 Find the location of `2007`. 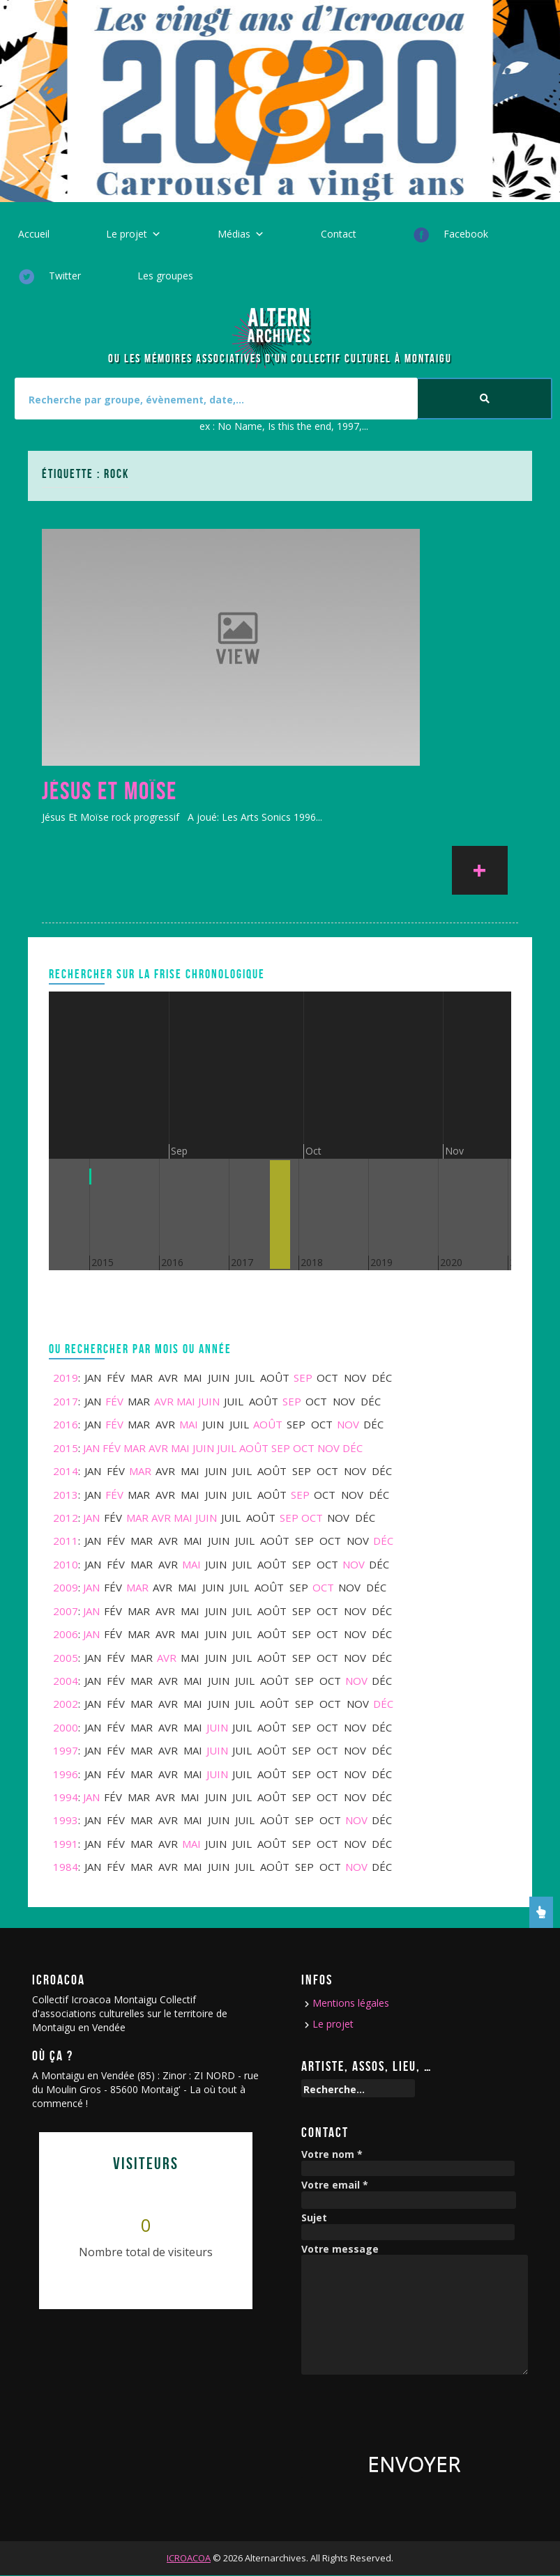

2007 is located at coordinates (65, 1611).